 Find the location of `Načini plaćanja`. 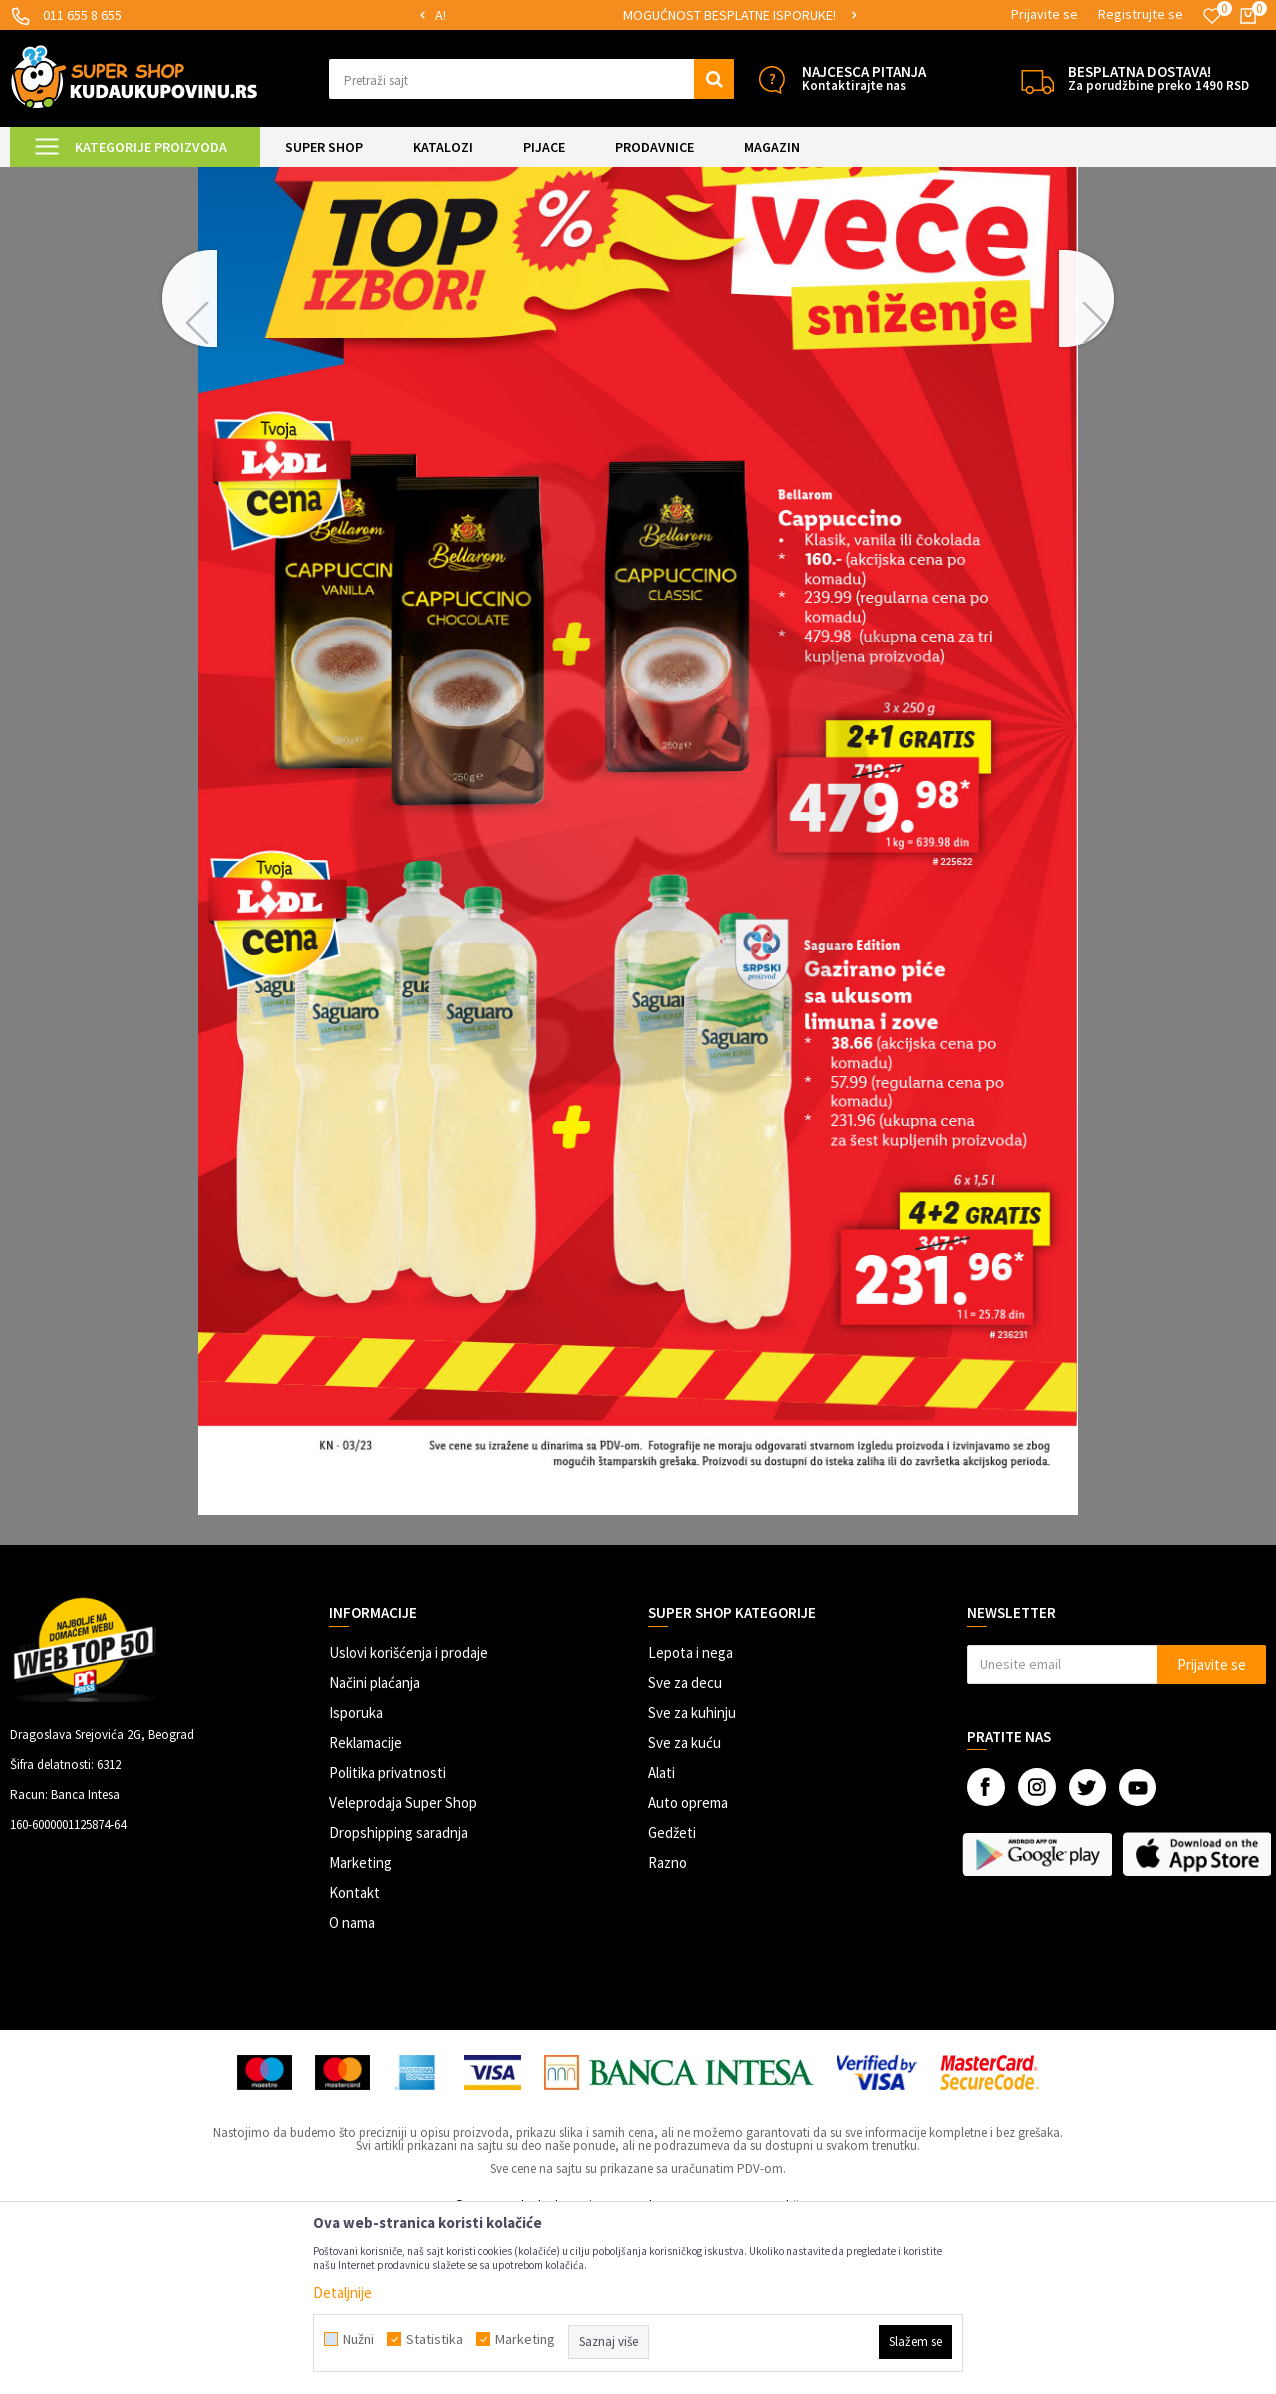

Načini plaćanja is located at coordinates (374, 1849).